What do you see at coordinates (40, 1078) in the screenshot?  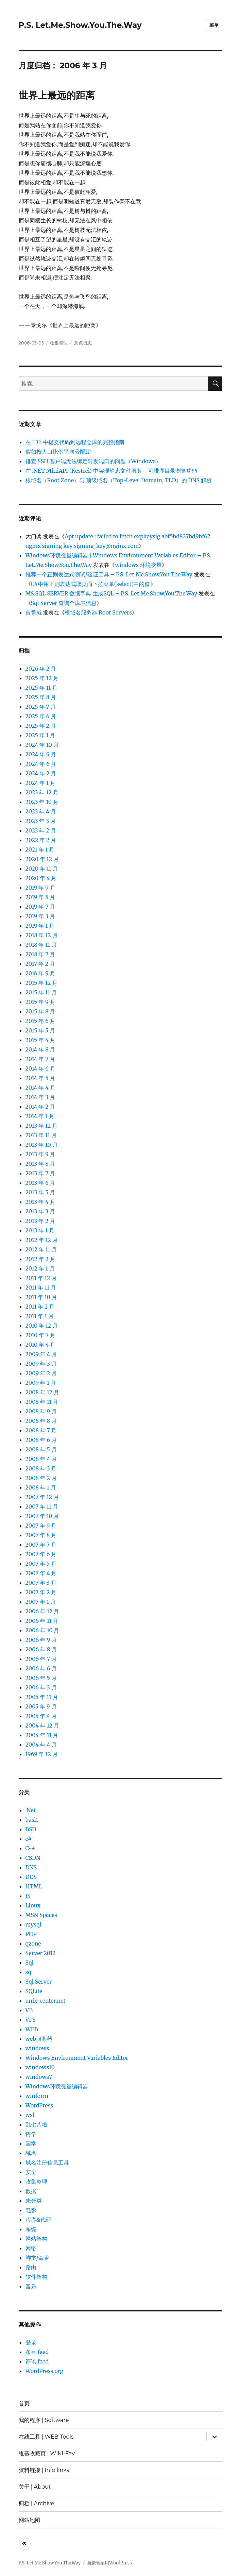 I see `2014 年 5 月` at bounding box center [40, 1078].